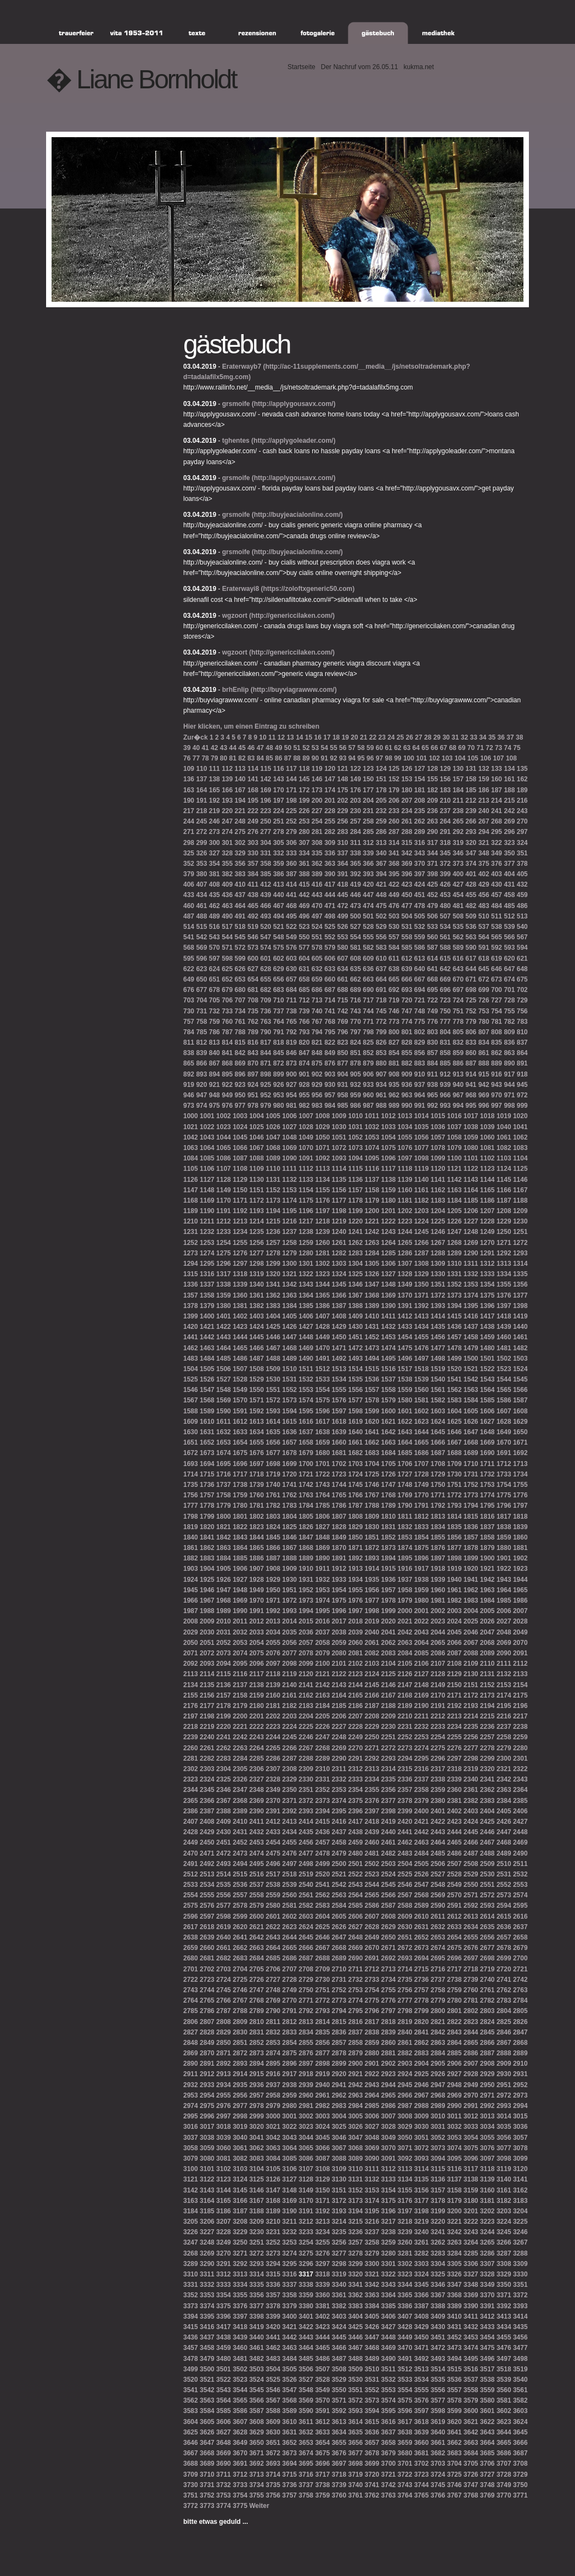 Image resolution: width=575 pixels, height=2576 pixels. What do you see at coordinates (393, 863) in the screenshot?
I see `368` at bounding box center [393, 863].